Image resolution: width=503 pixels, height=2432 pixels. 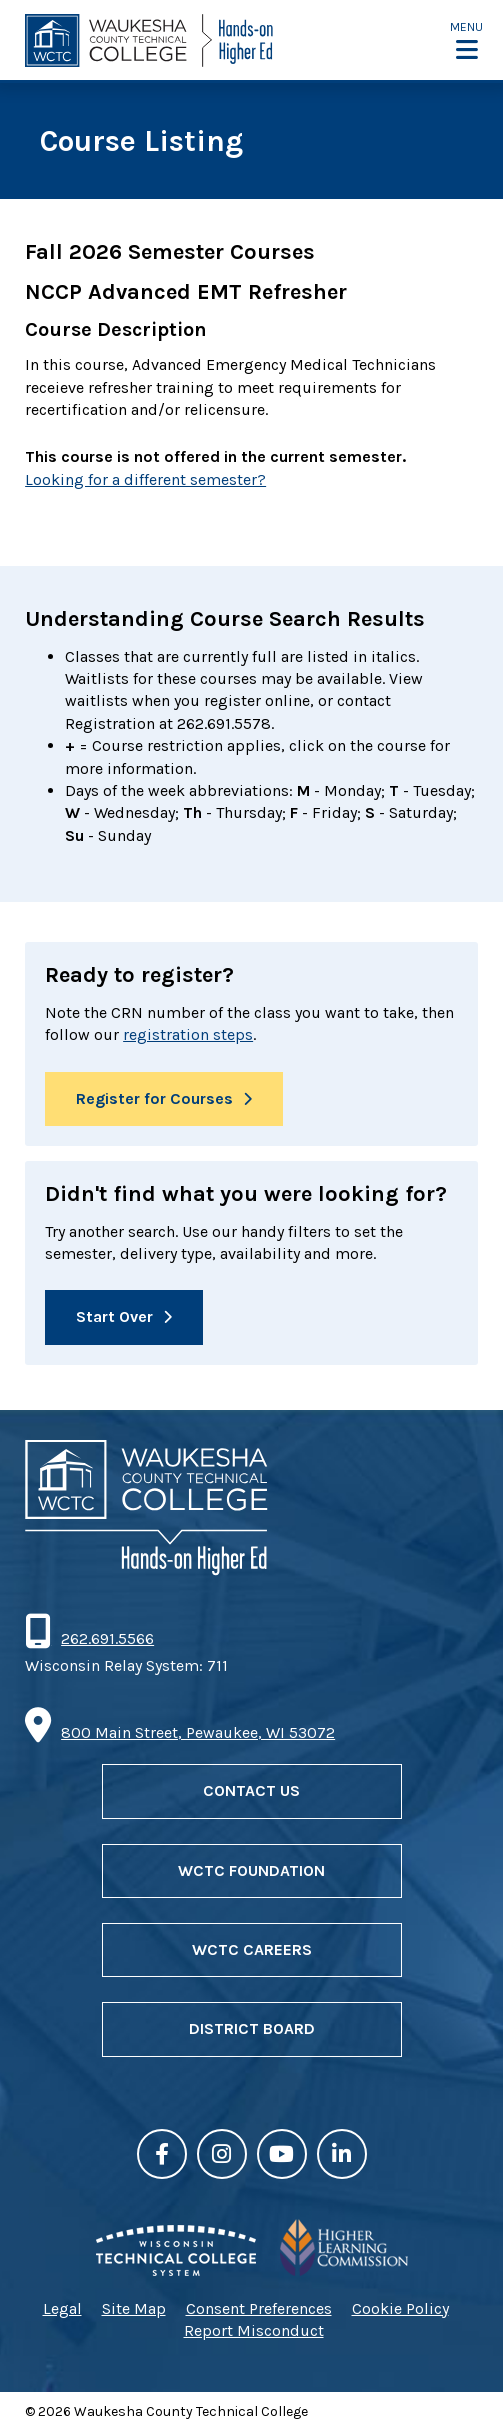 What do you see at coordinates (62, 2308) in the screenshot?
I see `Legal` at bounding box center [62, 2308].